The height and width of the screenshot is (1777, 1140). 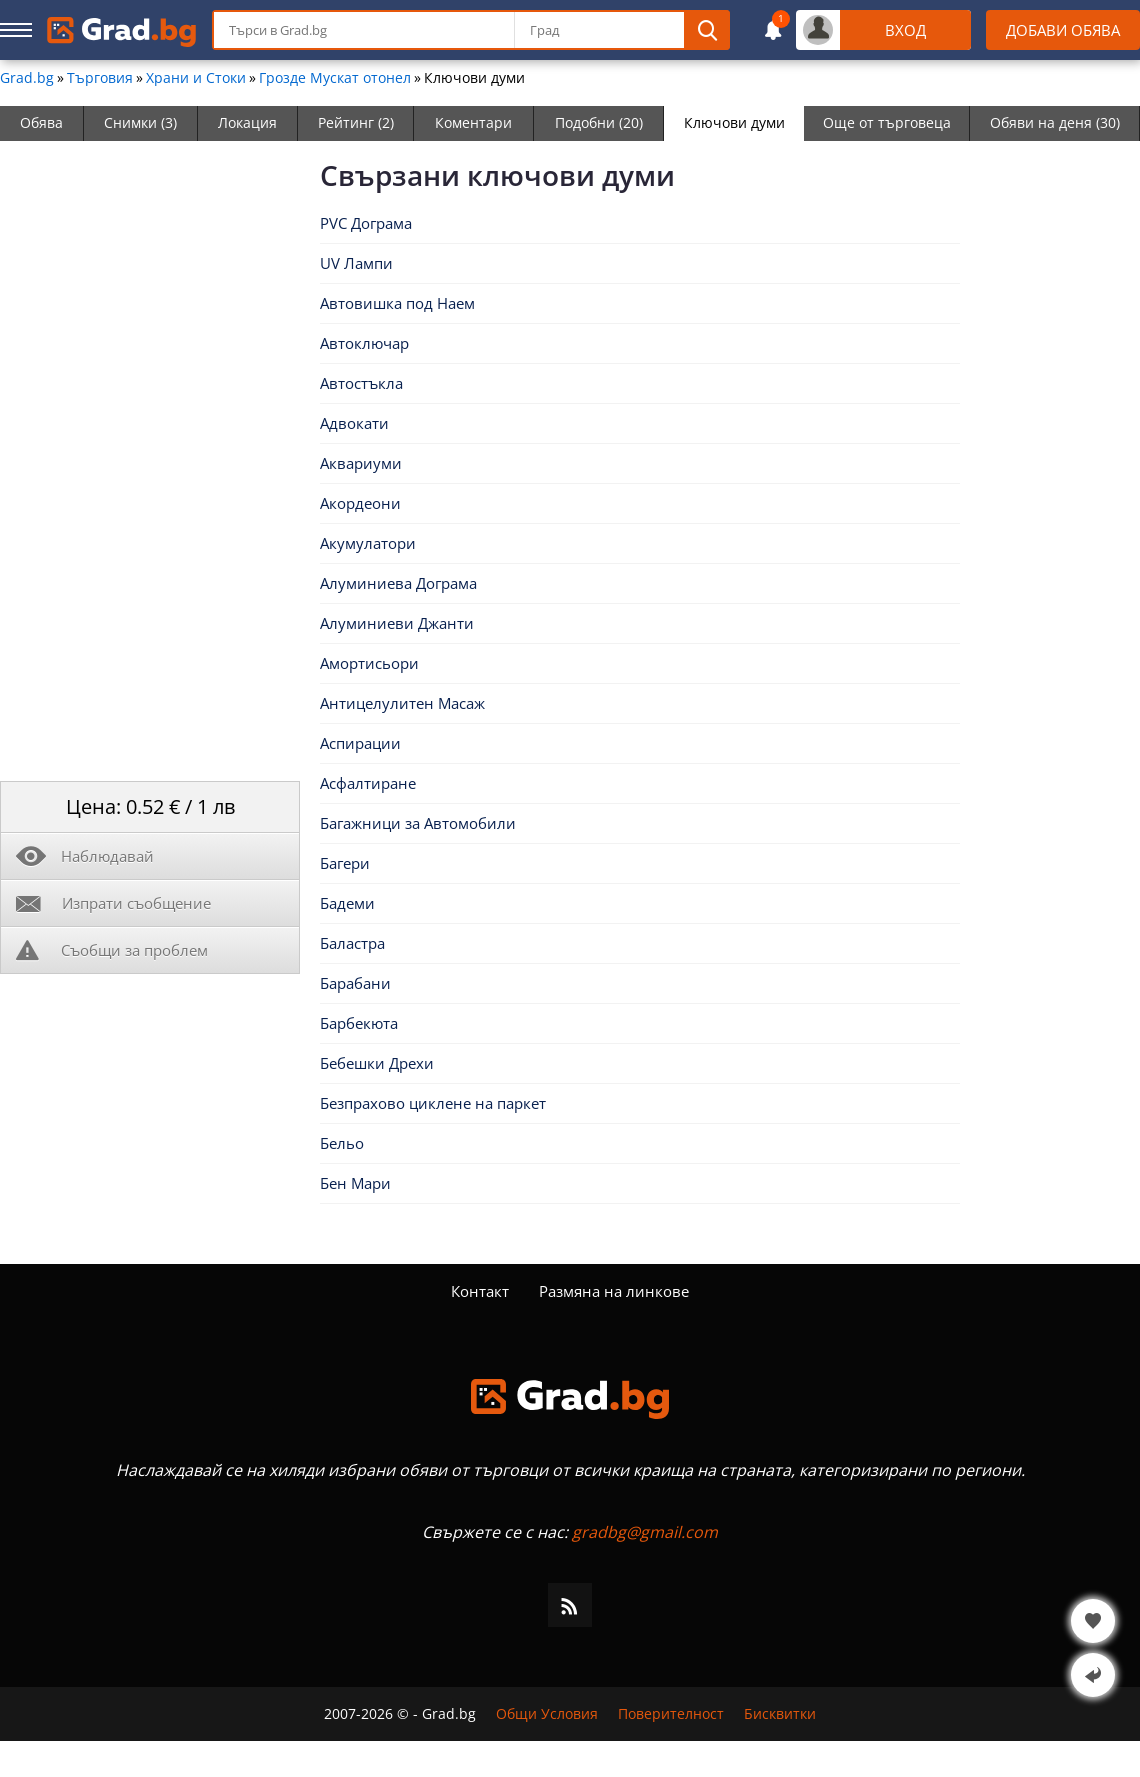 What do you see at coordinates (364, 343) in the screenshot?
I see `Автоключар` at bounding box center [364, 343].